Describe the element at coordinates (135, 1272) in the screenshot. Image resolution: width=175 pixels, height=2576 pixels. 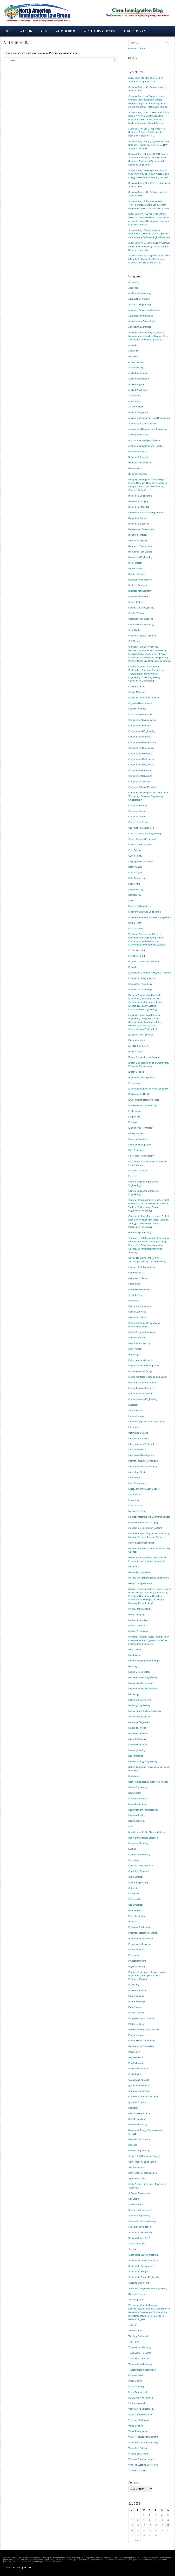
I see `Geomechanics` at that location.